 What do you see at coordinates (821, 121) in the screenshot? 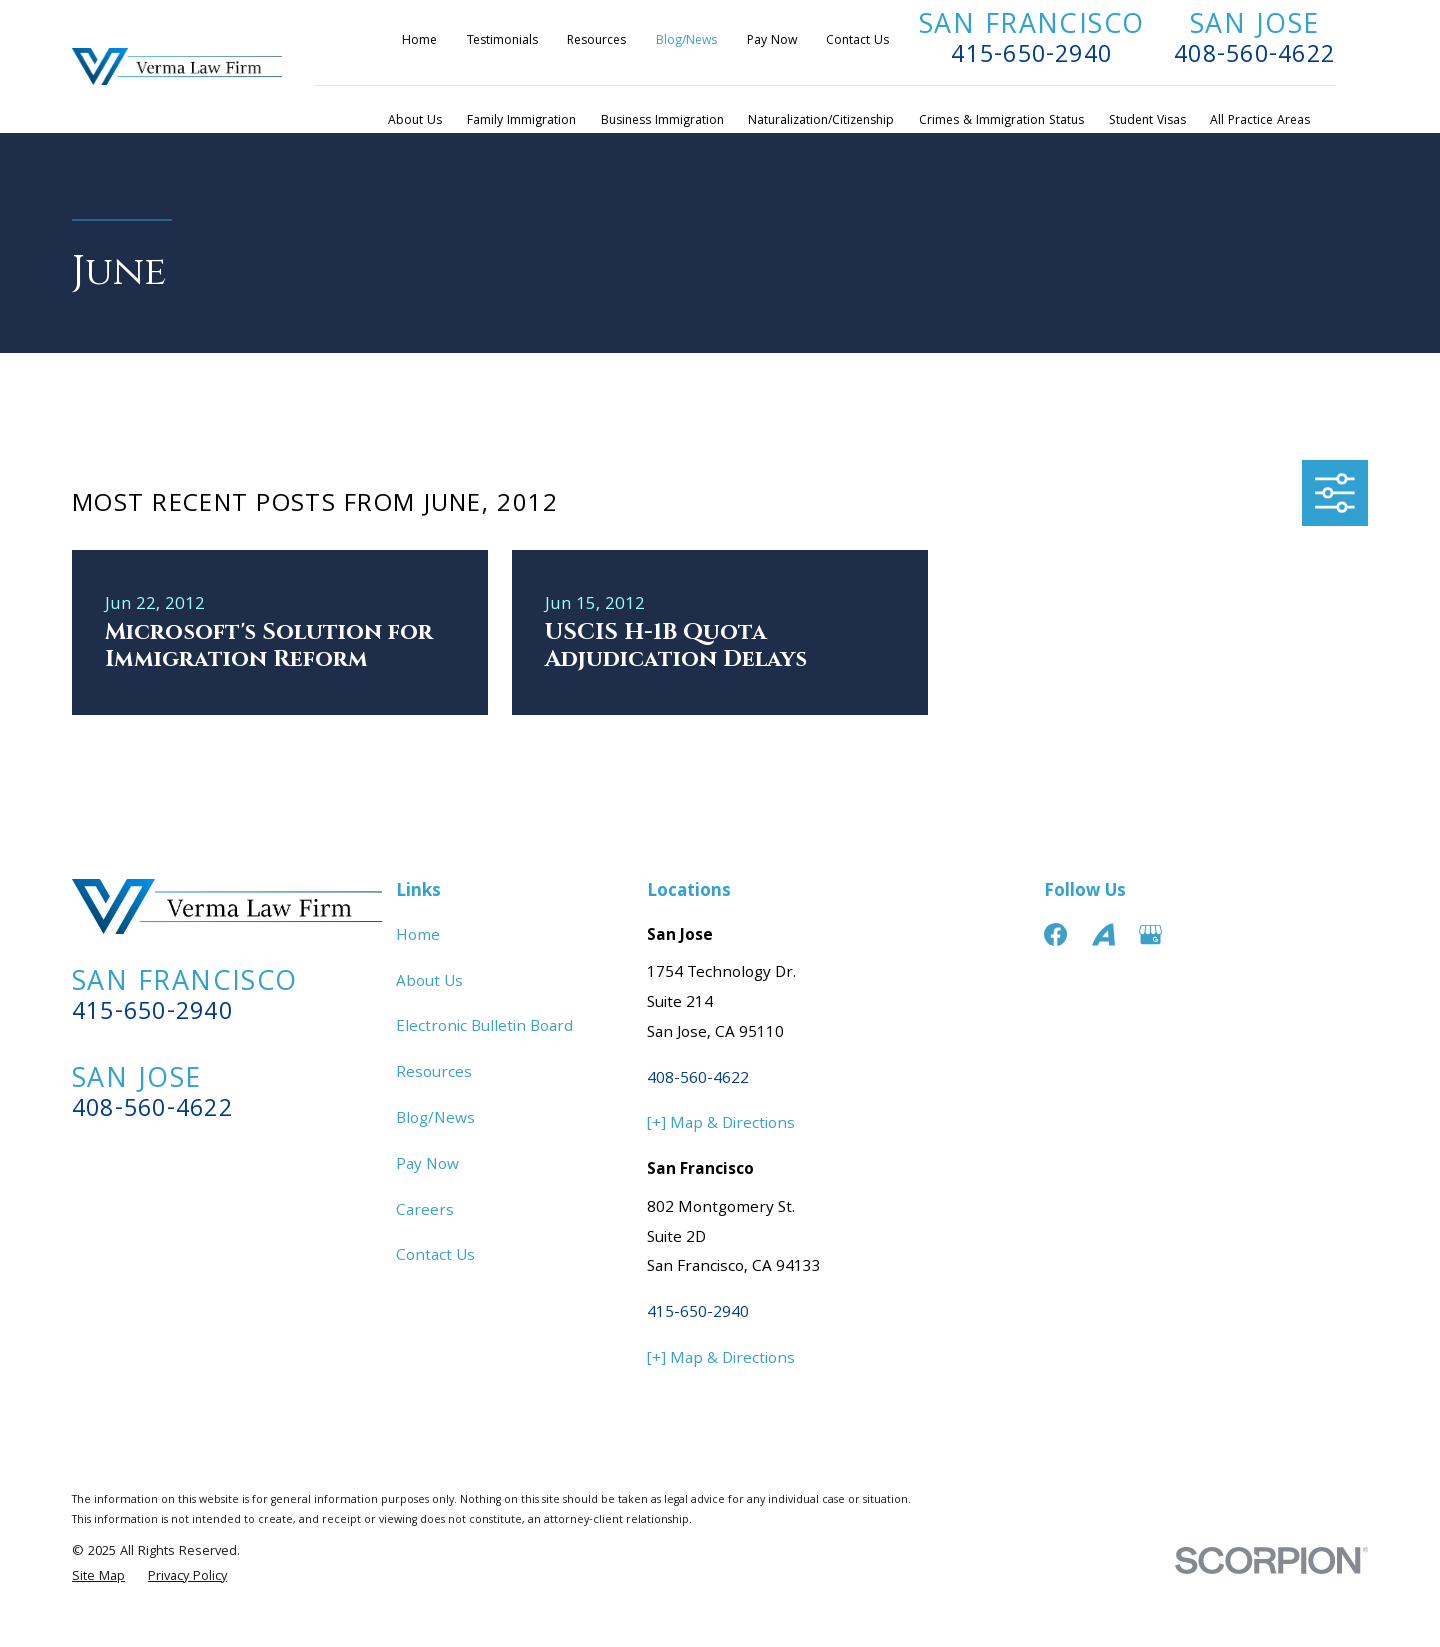
I see `Naturalization/Citizenship [menuitem]` at bounding box center [821, 121].